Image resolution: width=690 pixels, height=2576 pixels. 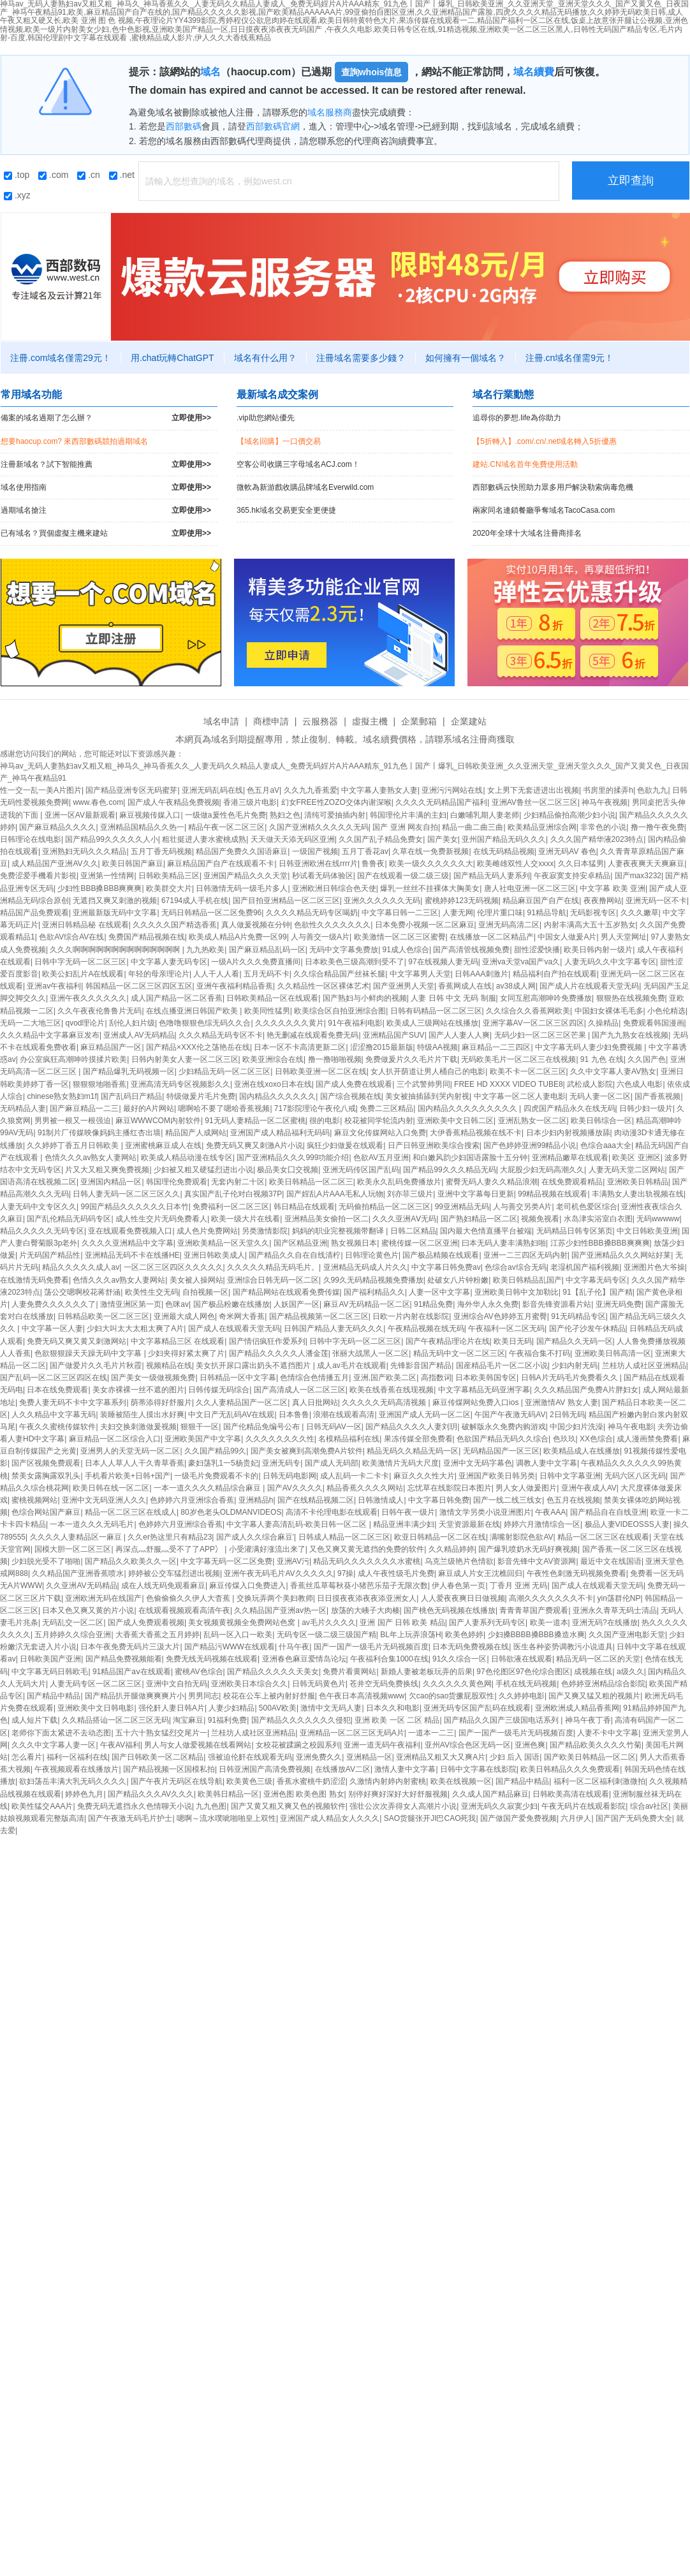 What do you see at coordinates (199, 1671) in the screenshot?
I see `蜜桃AV色综合` at bounding box center [199, 1671].